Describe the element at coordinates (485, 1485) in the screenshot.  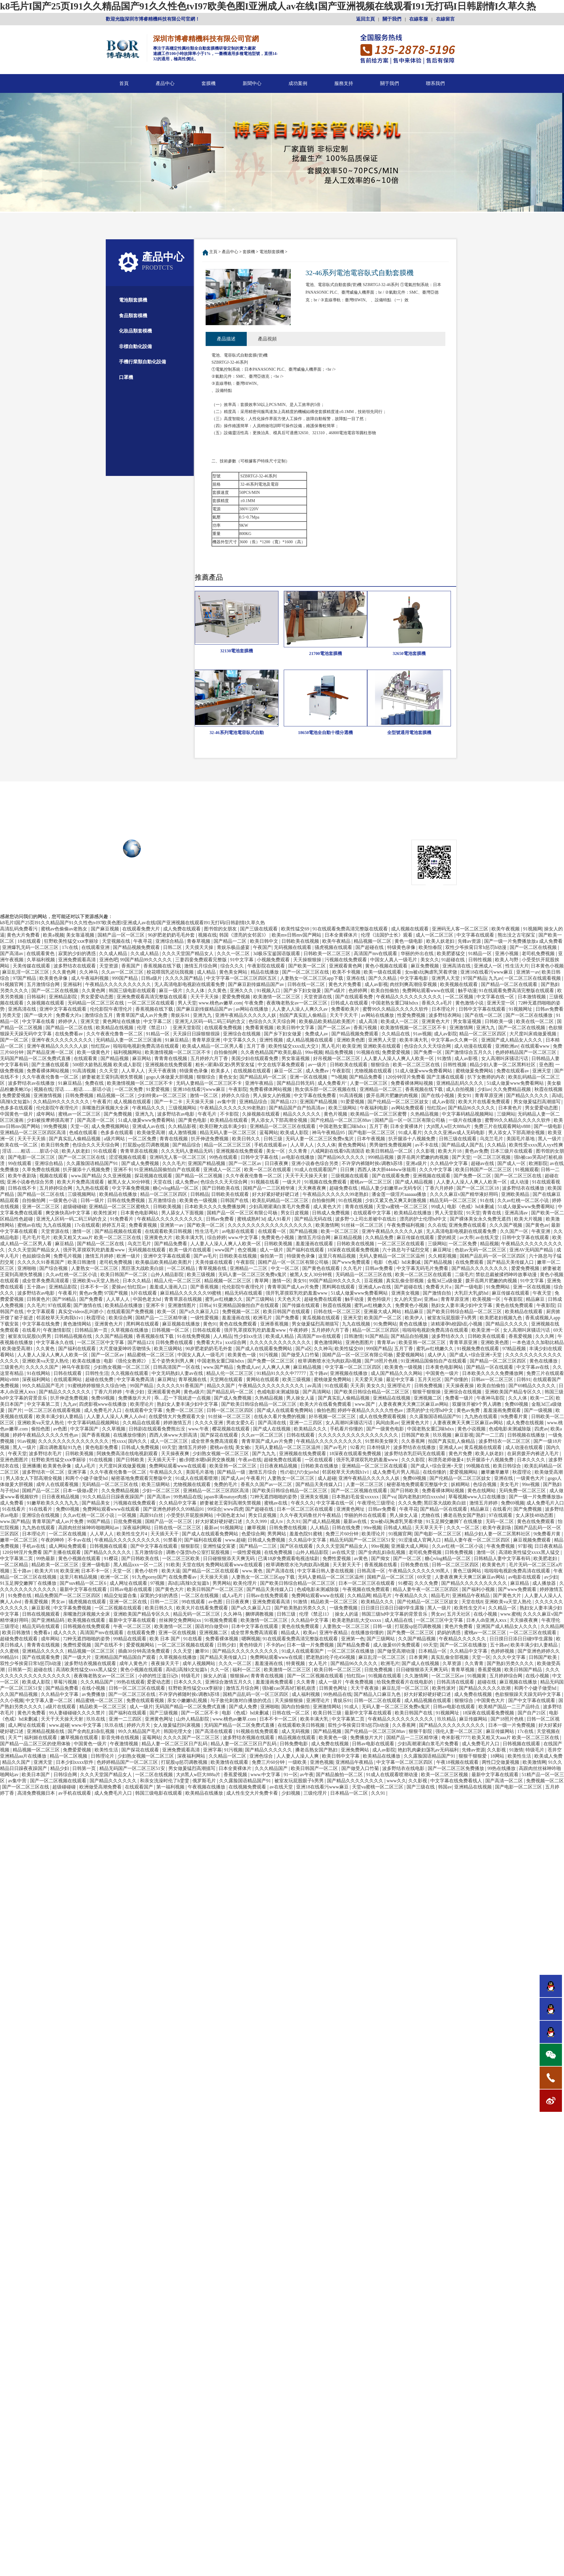
I see `色综合视频` at that location.